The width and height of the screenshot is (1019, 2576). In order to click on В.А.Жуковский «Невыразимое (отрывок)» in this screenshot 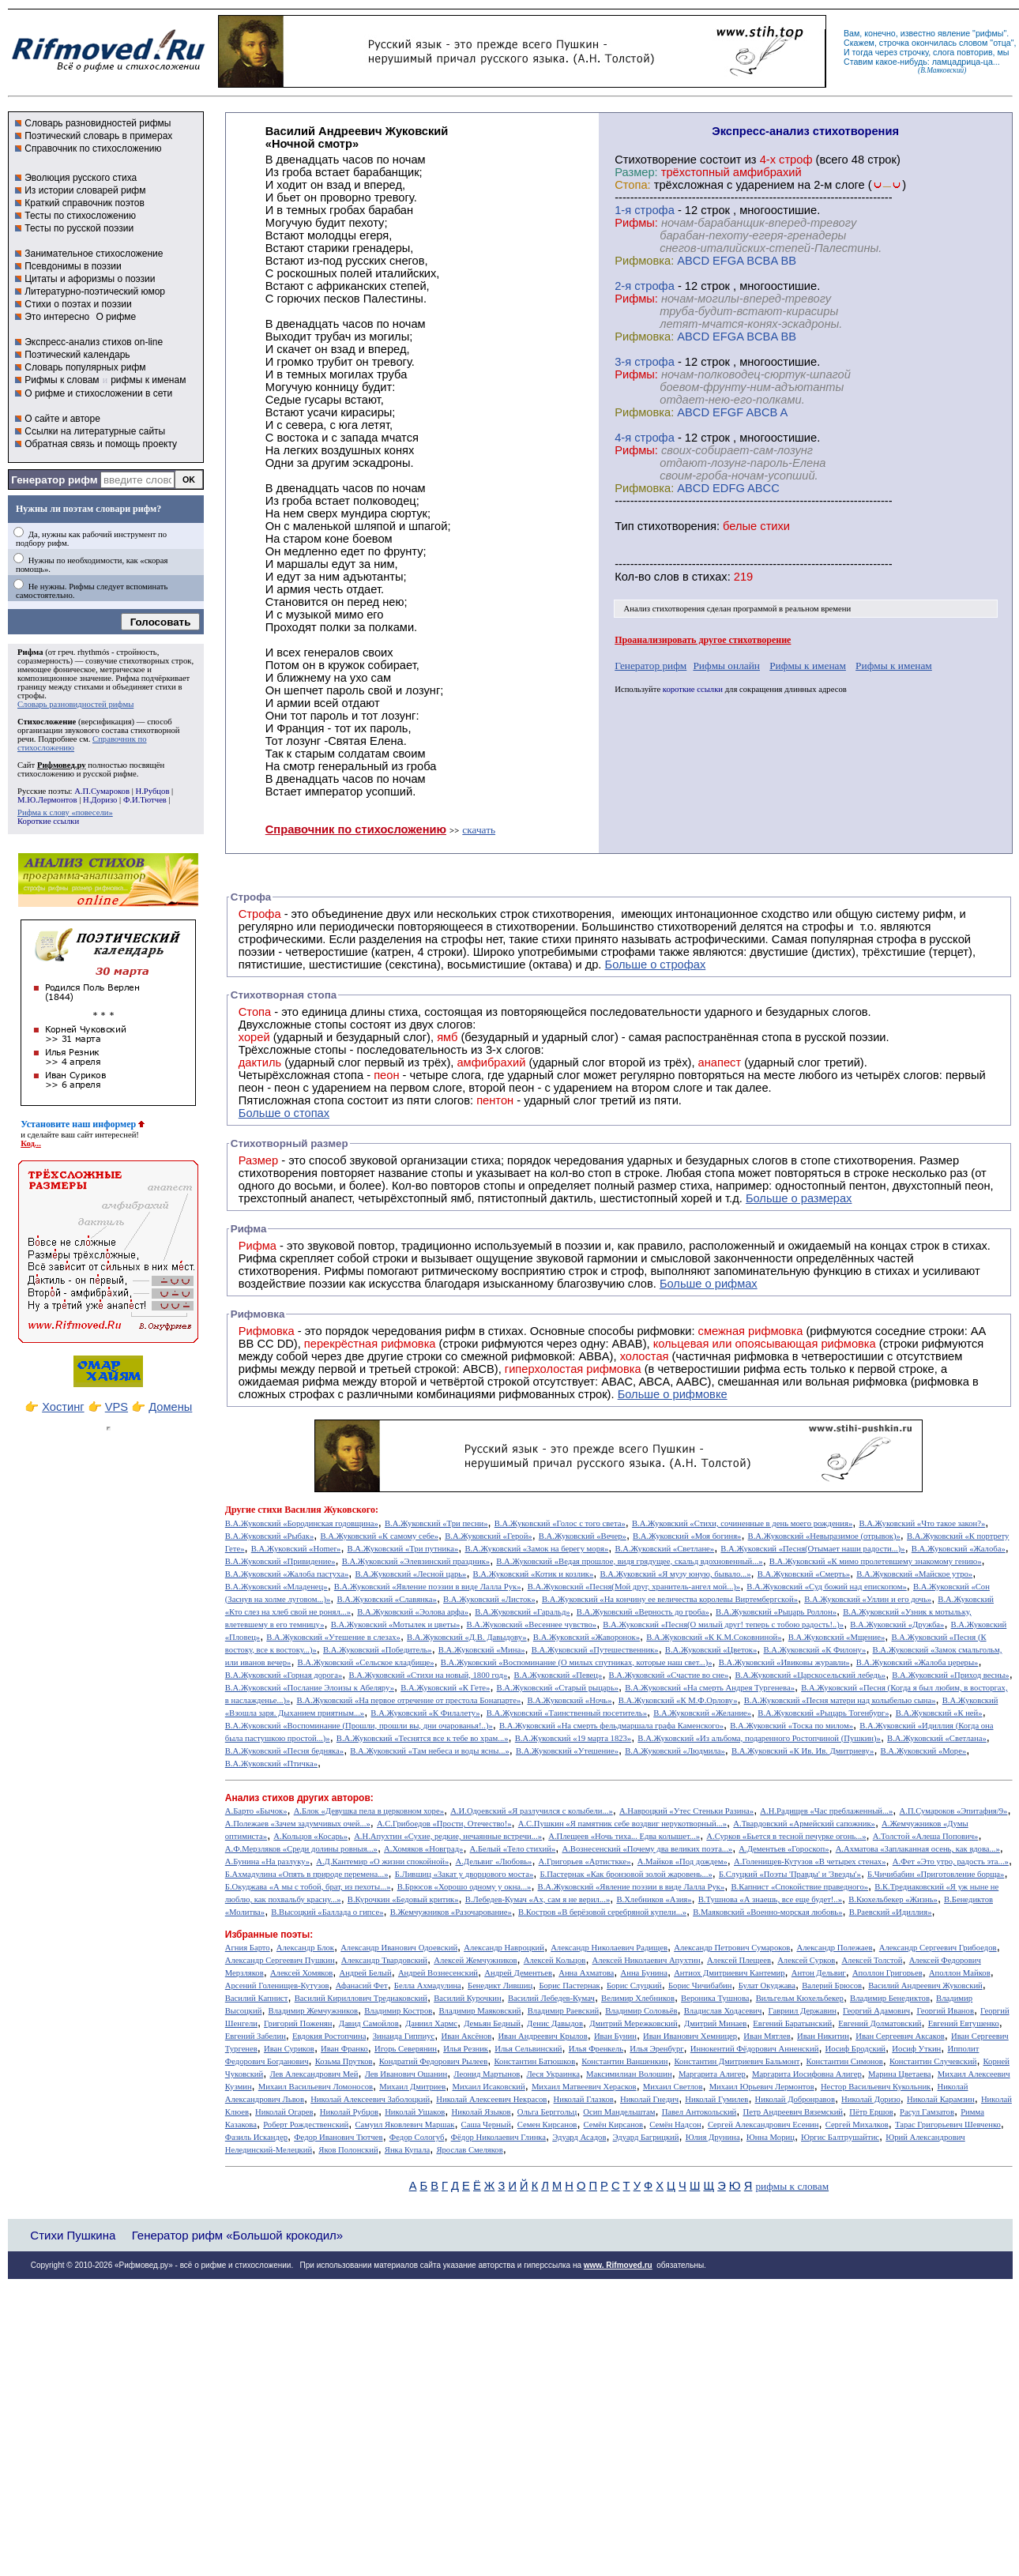, I will do `click(824, 1536)`.